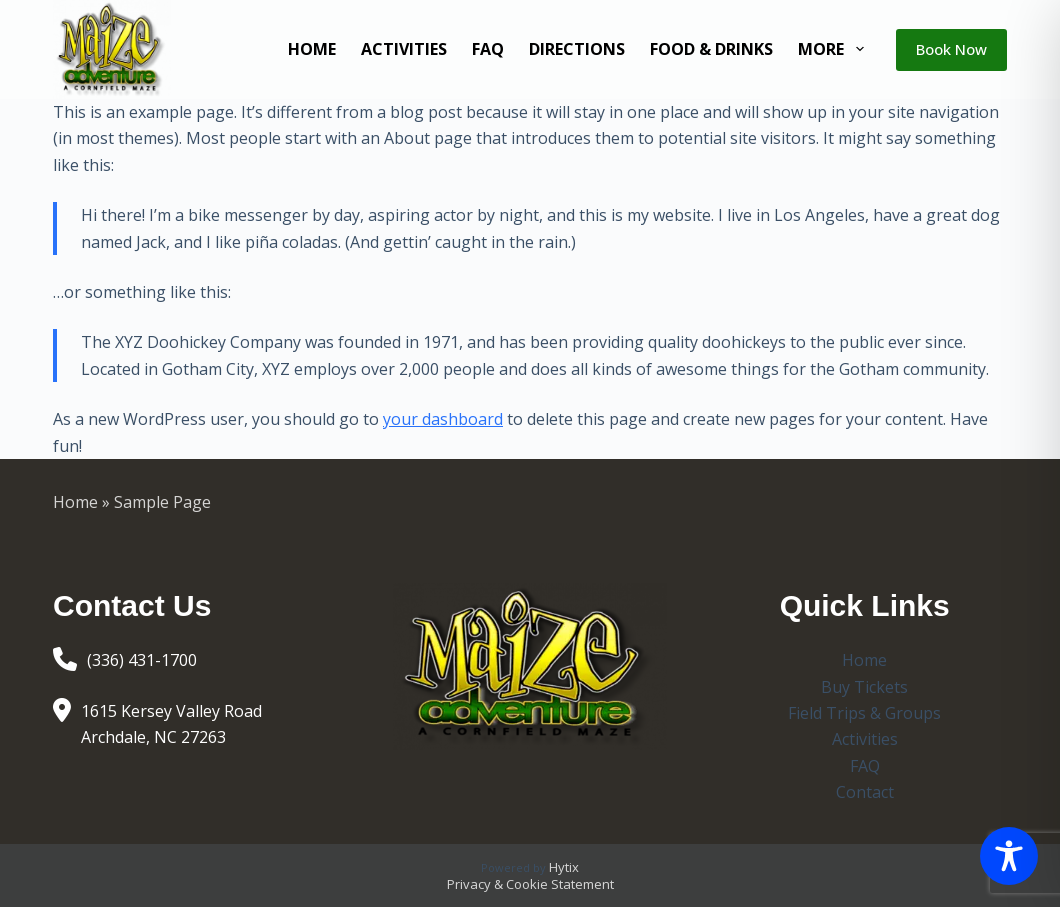 This screenshot has height=907, width=1060. I want to click on Home, so click(312, 49).